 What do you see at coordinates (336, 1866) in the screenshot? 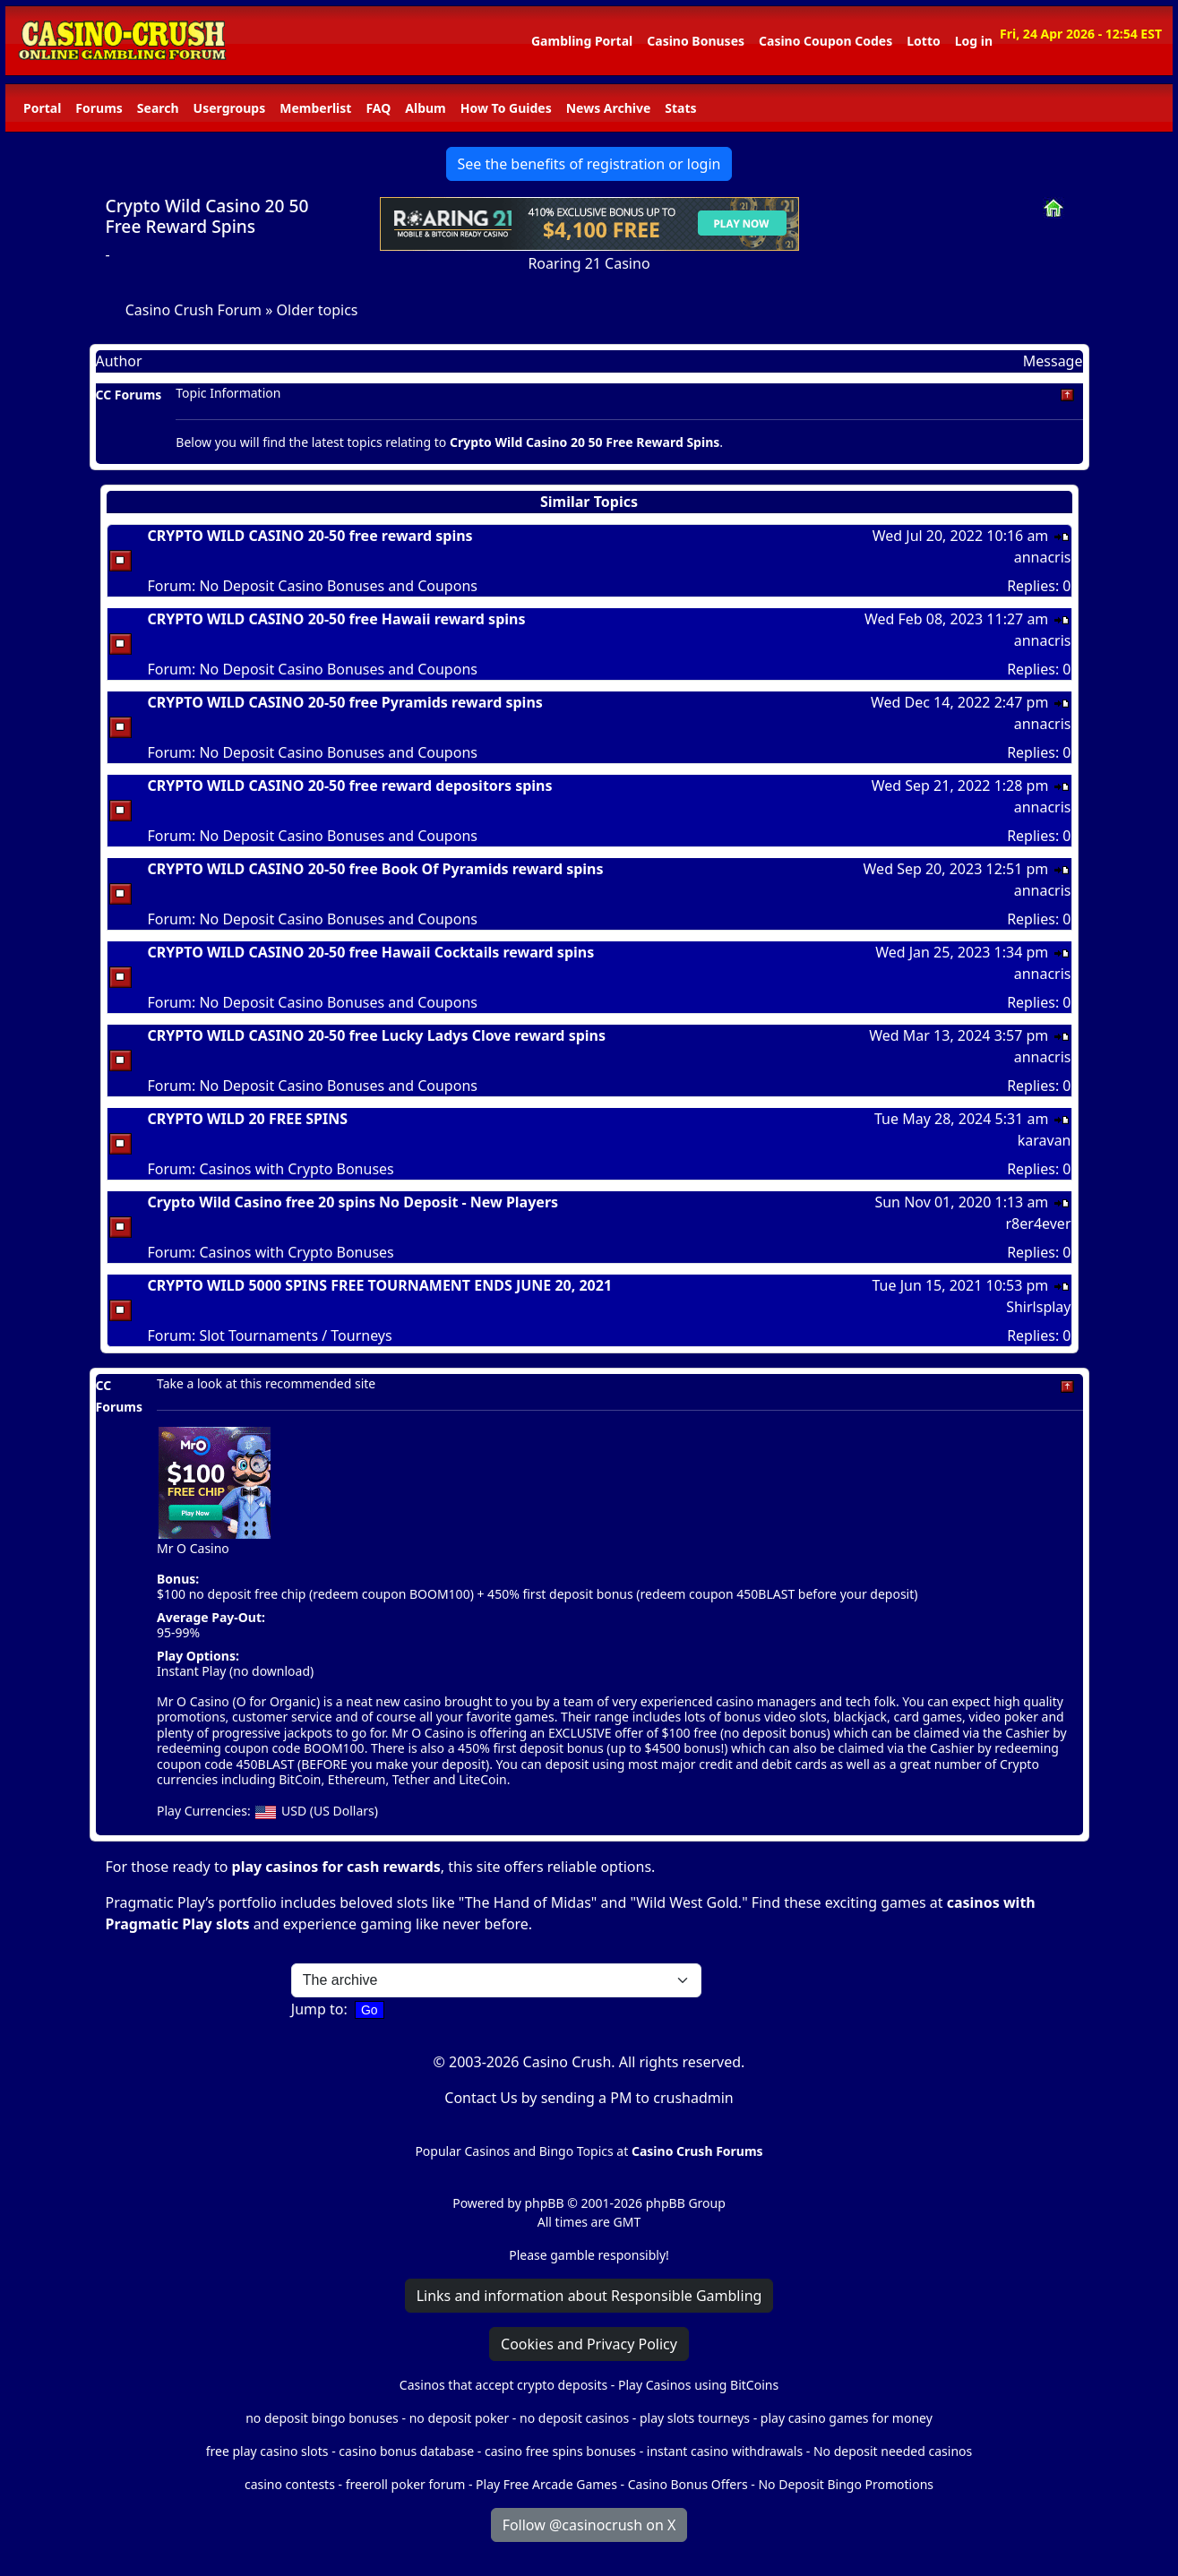
I see `play casinos for cash rewards` at bounding box center [336, 1866].